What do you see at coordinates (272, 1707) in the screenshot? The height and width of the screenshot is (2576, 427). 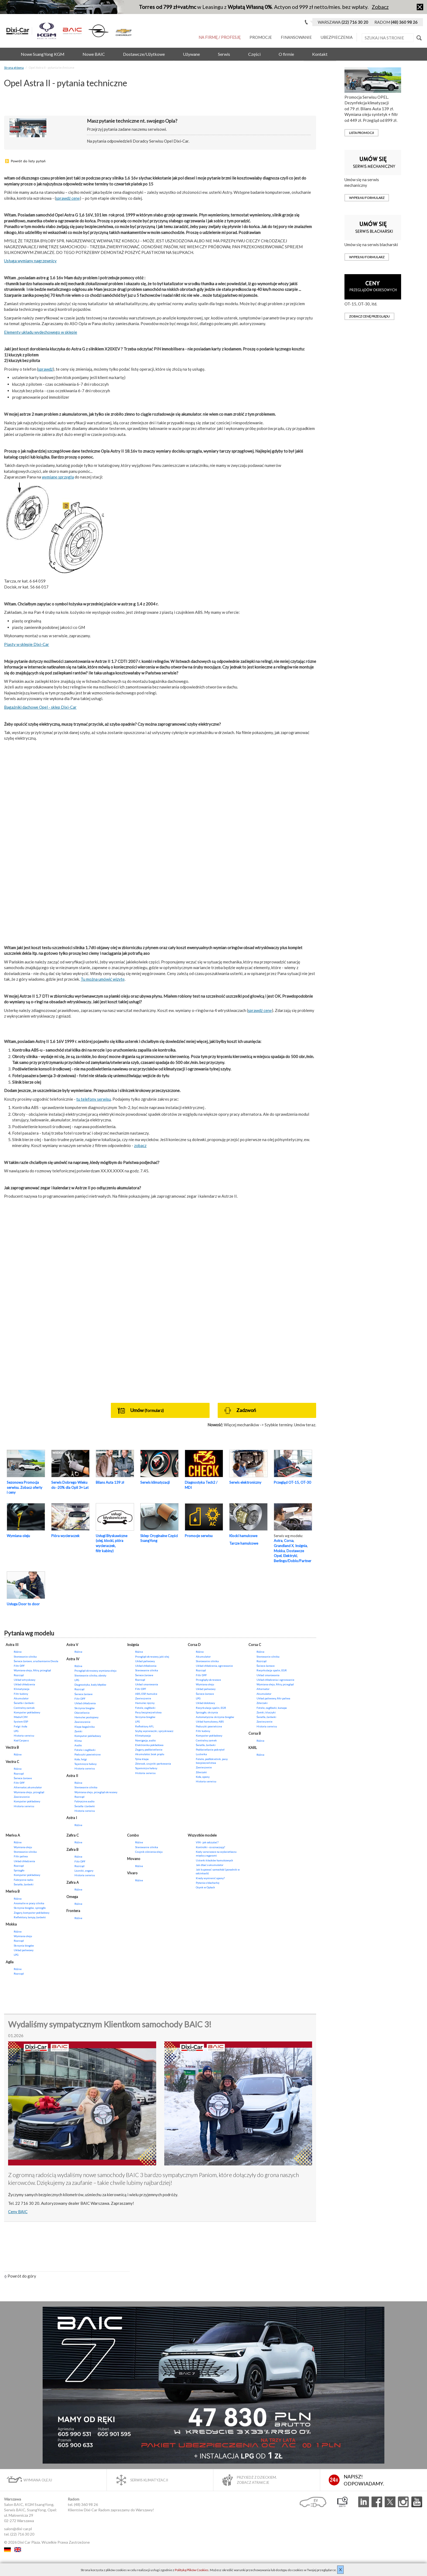 I see `Fotele, zagłówki, kanapa` at bounding box center [272, 1707].